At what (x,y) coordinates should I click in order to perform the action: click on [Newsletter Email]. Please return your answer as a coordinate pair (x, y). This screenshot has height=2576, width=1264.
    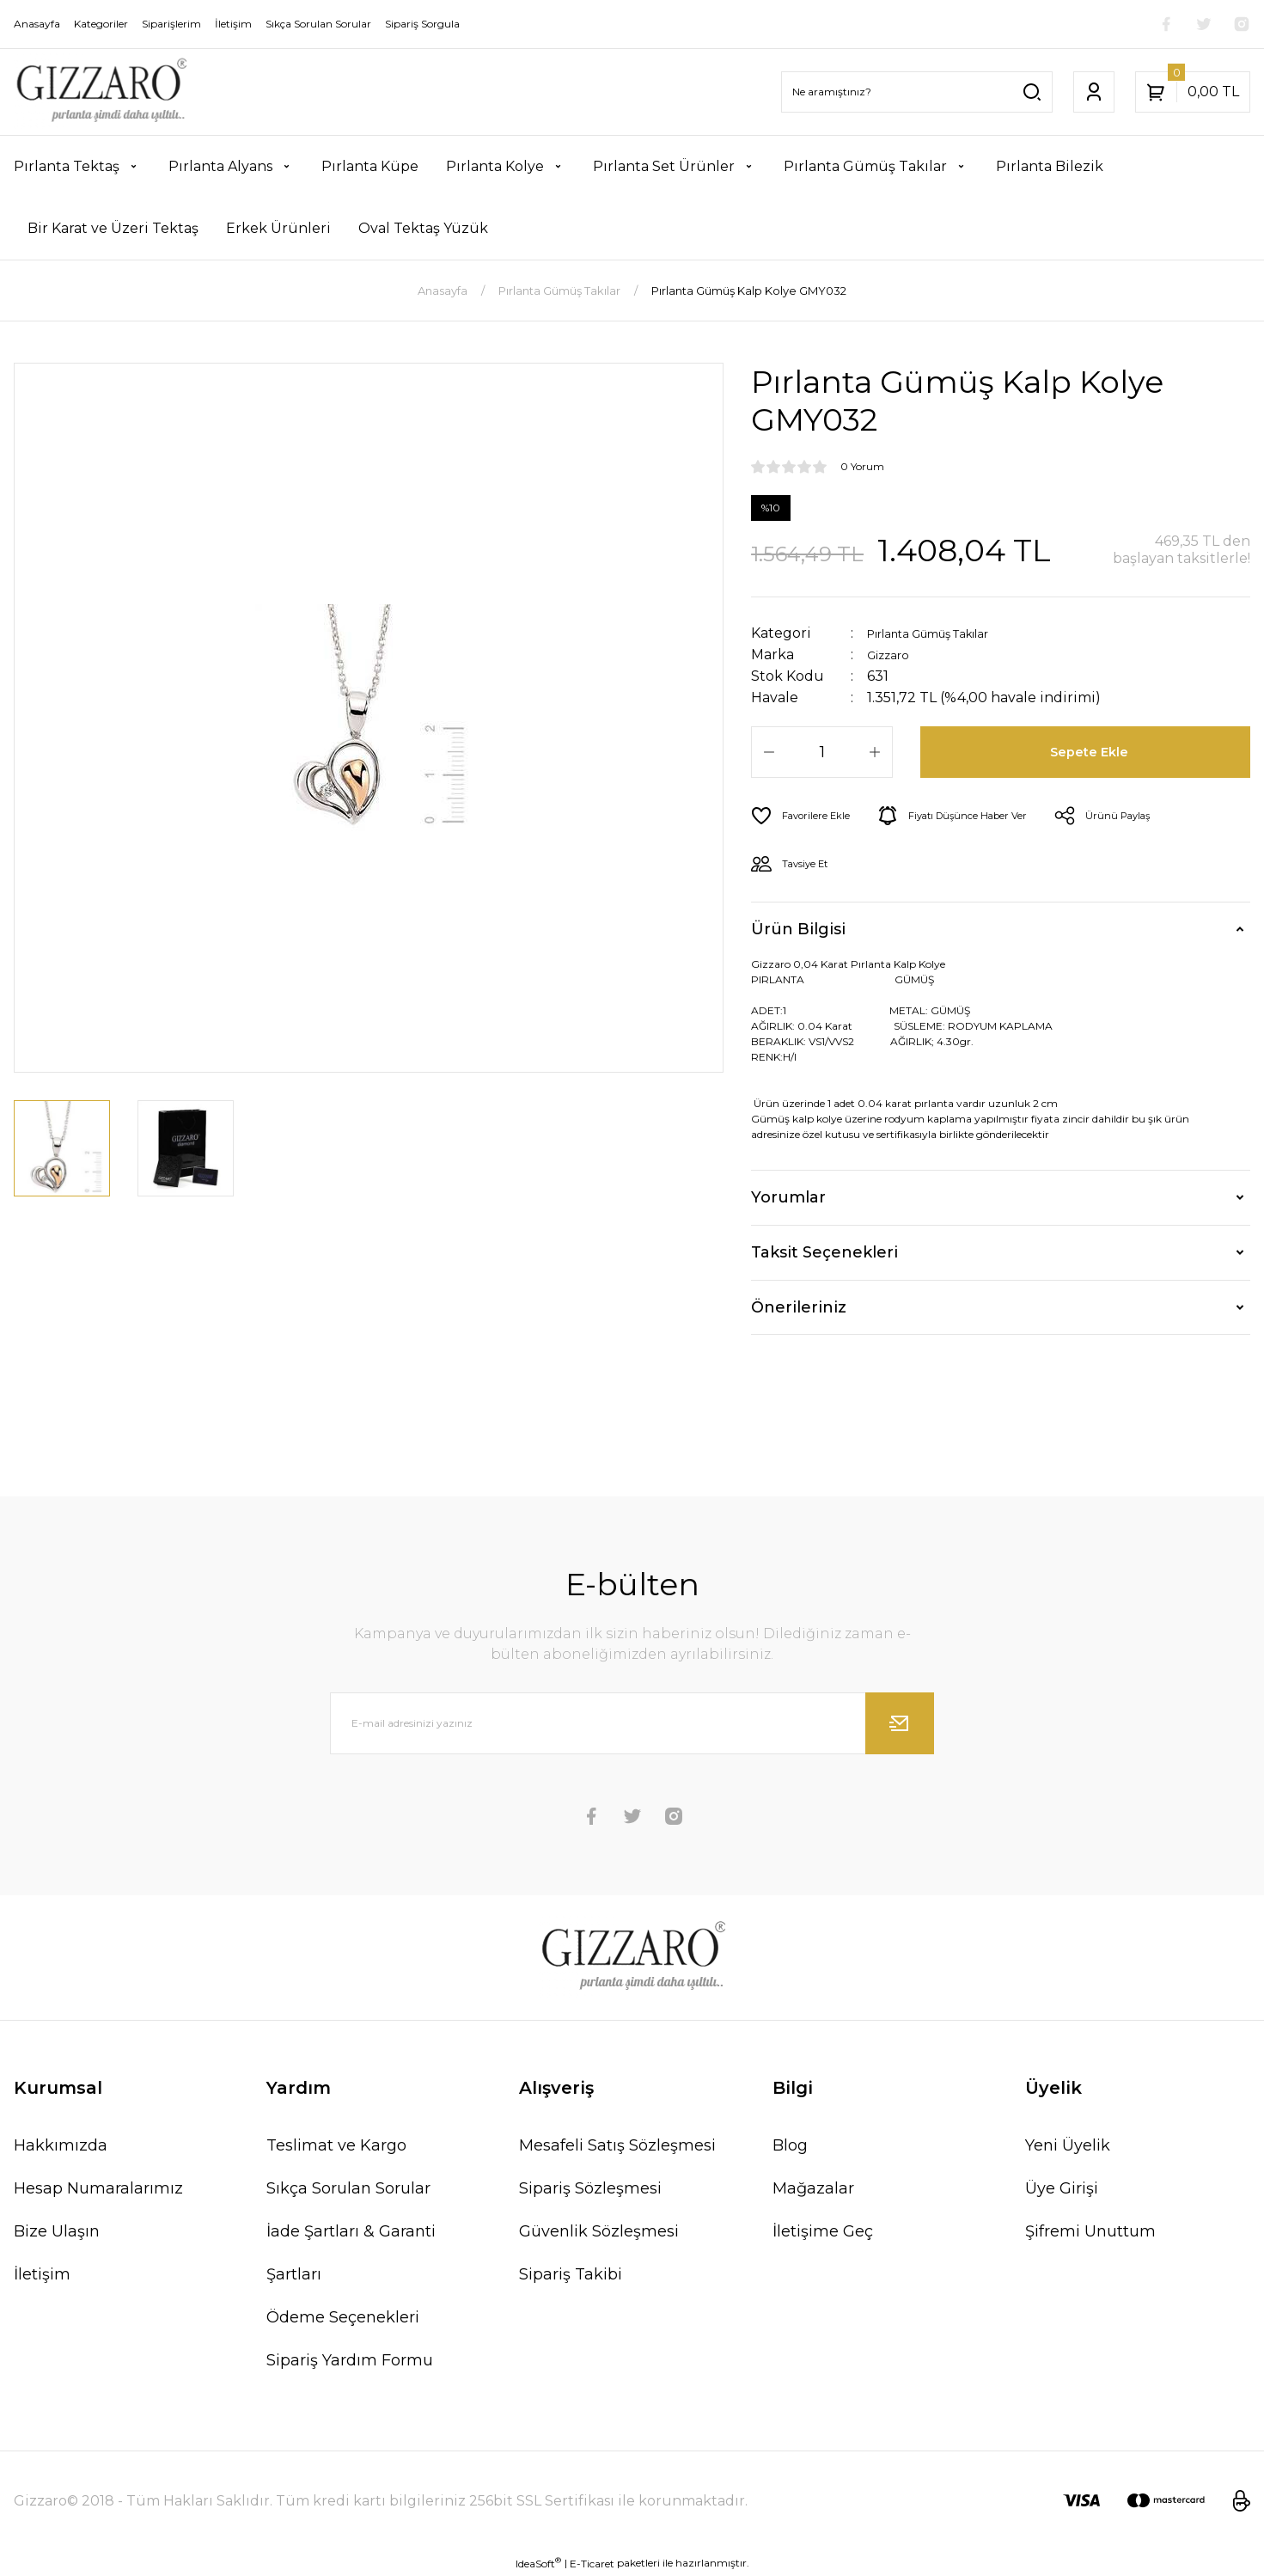
    Looking at the image, I should click on (632, 1723).